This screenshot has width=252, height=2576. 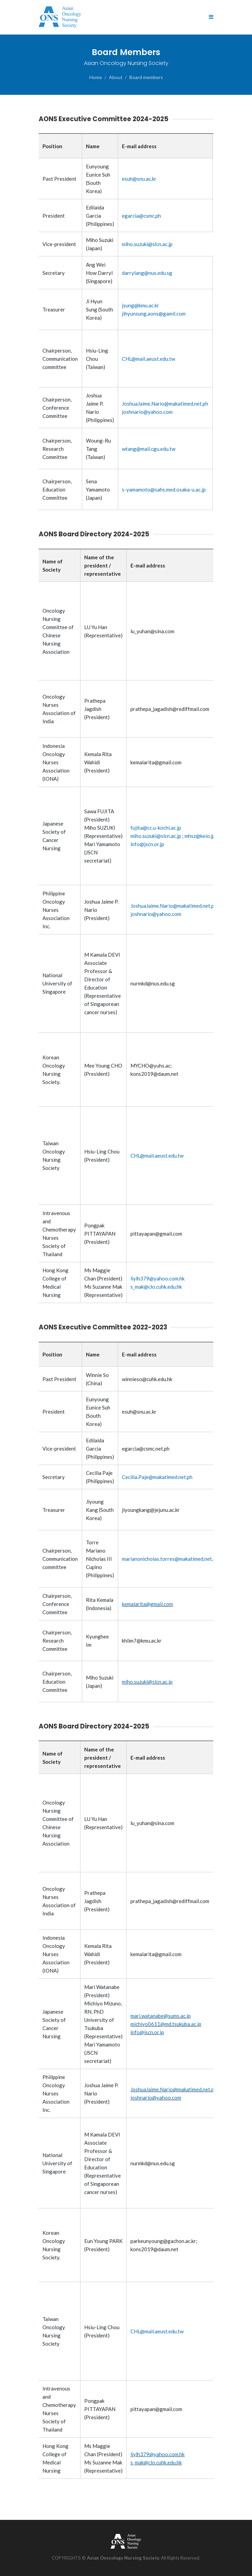 I want to click on CHL@mail.aeust.edu.tw, so click(x=148, y=359).